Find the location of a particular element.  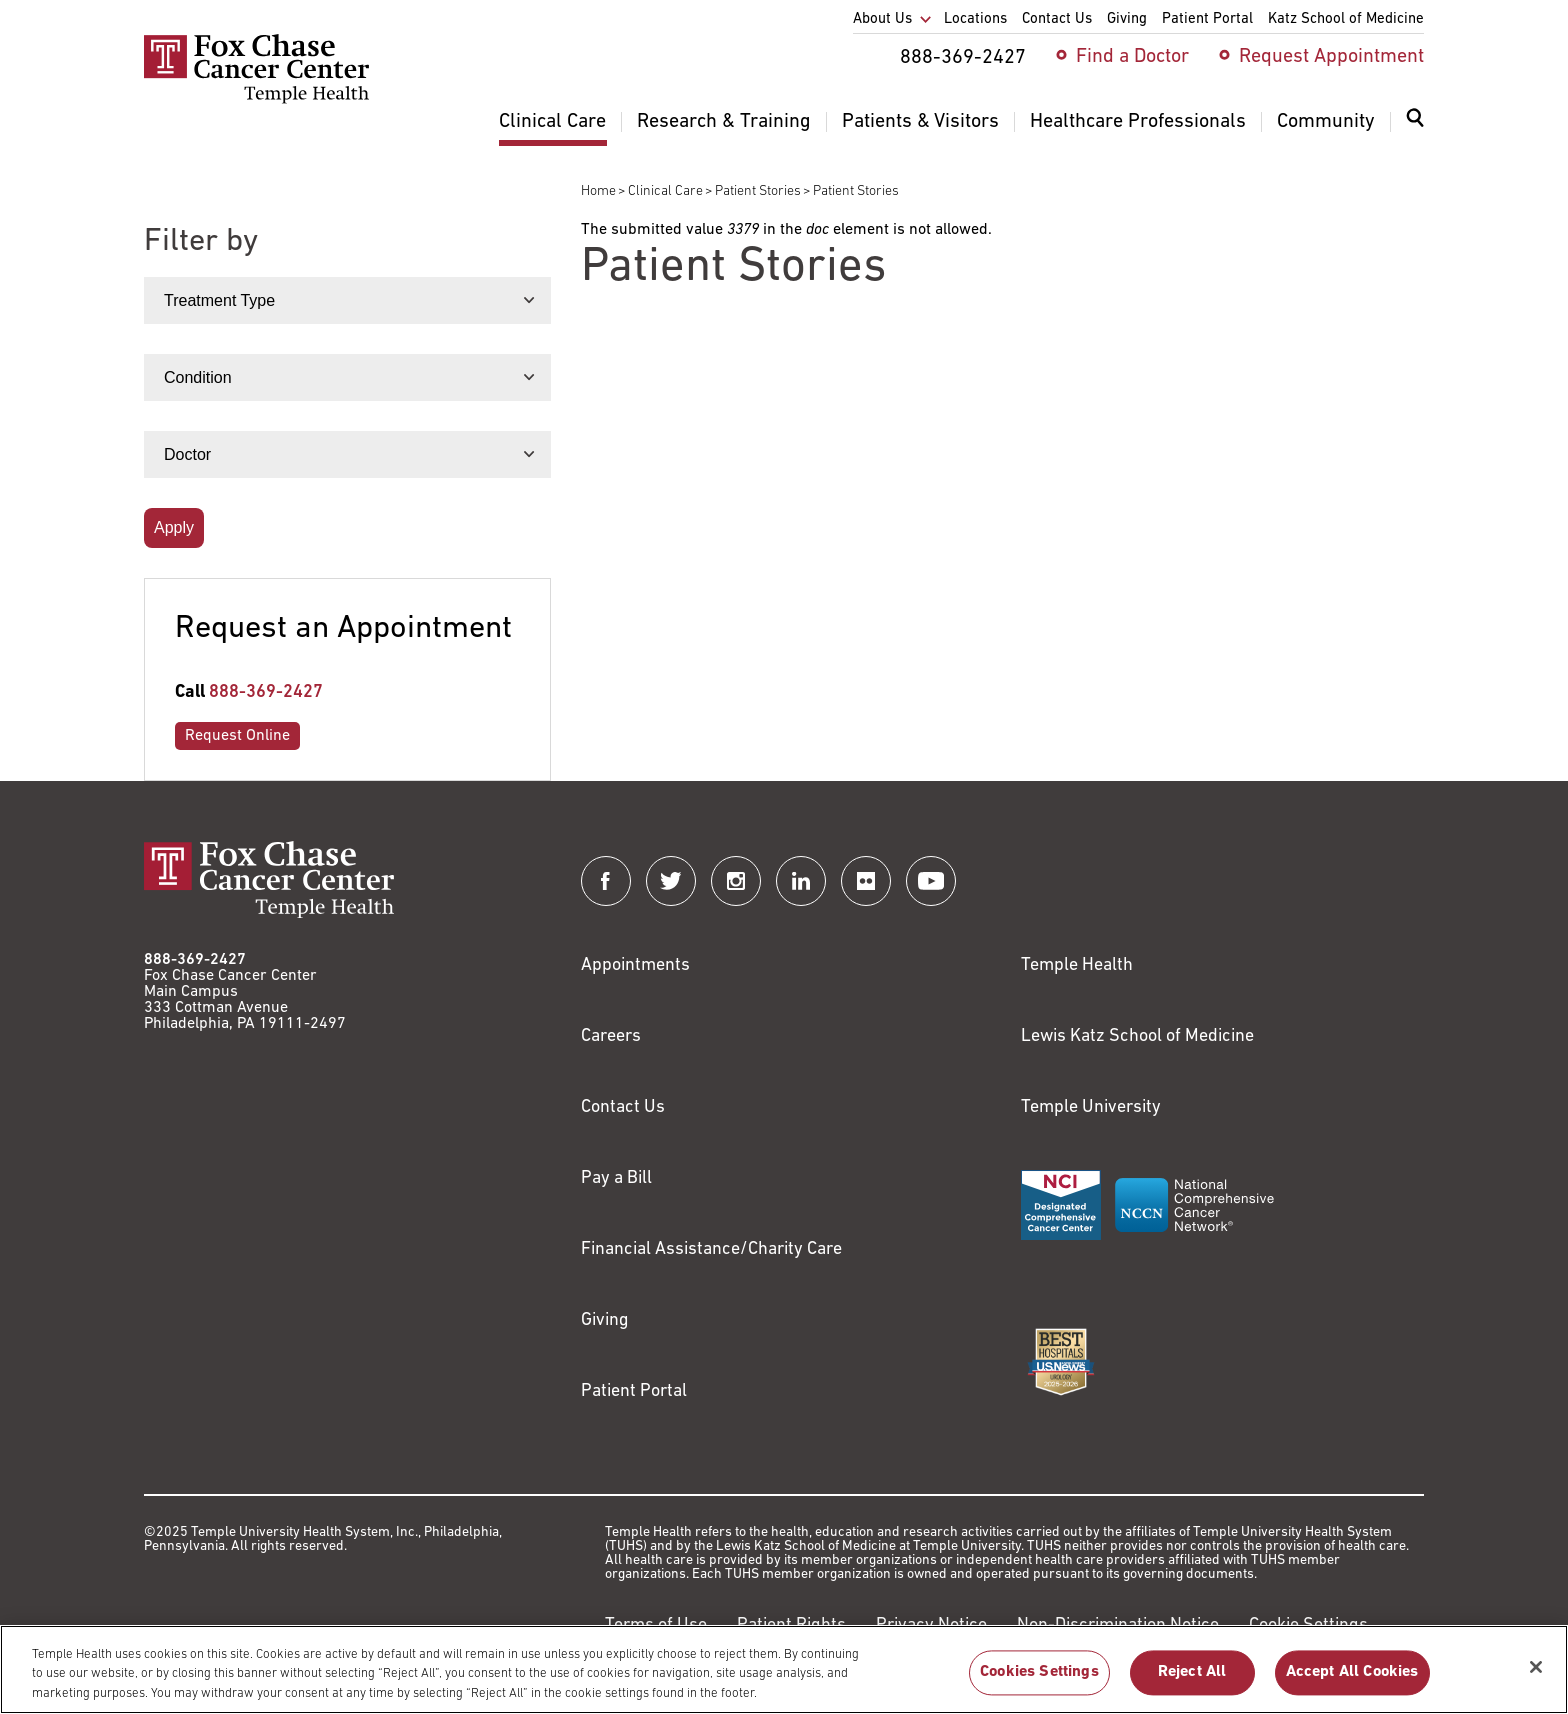

About Us [menuitem] is located at coordinates (882, 19).